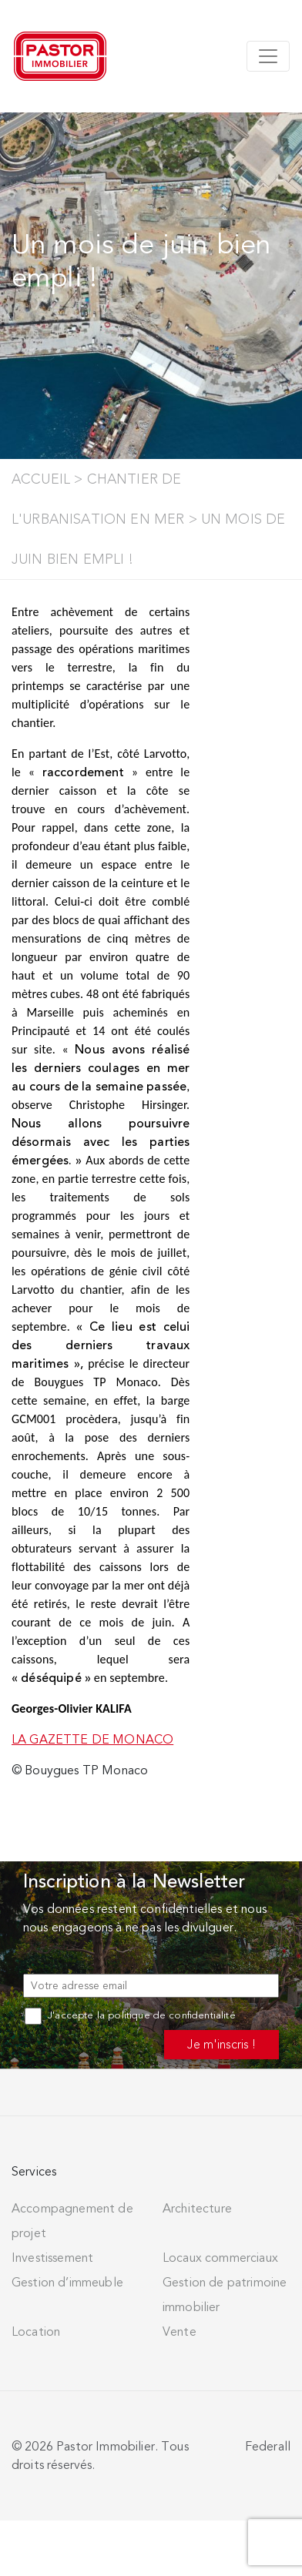 This screenshot has width=302, height=2576. I want to click on Location, so click(36, 2332).